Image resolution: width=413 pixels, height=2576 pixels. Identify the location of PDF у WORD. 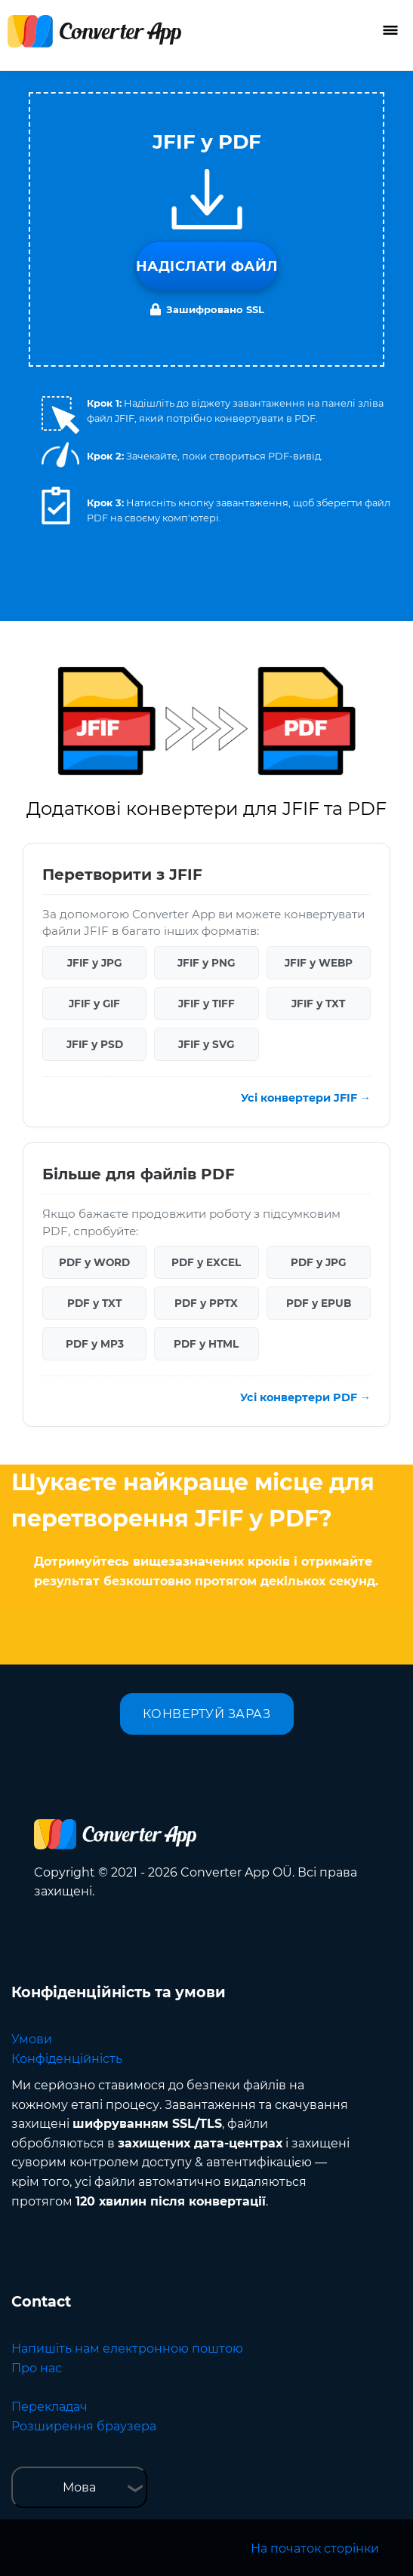
(94, 1262).